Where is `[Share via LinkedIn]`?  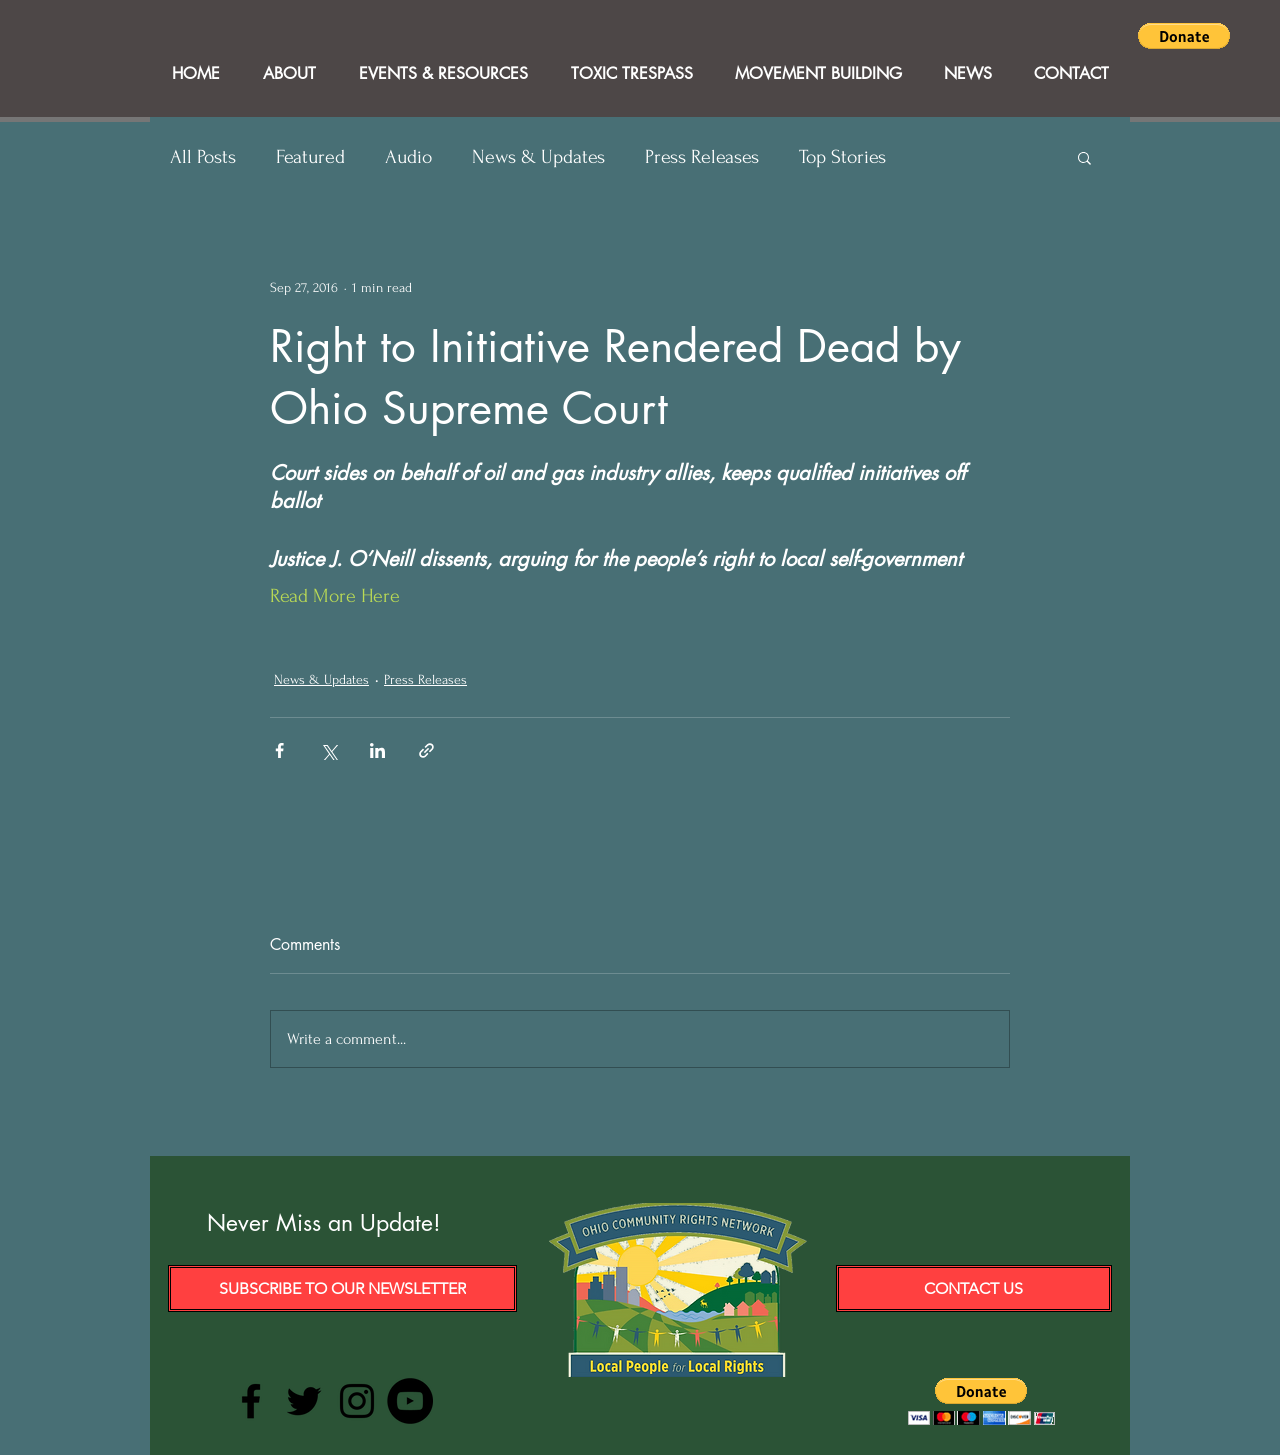
[Share via LinkedIn] is located at coordinates (377, 750).